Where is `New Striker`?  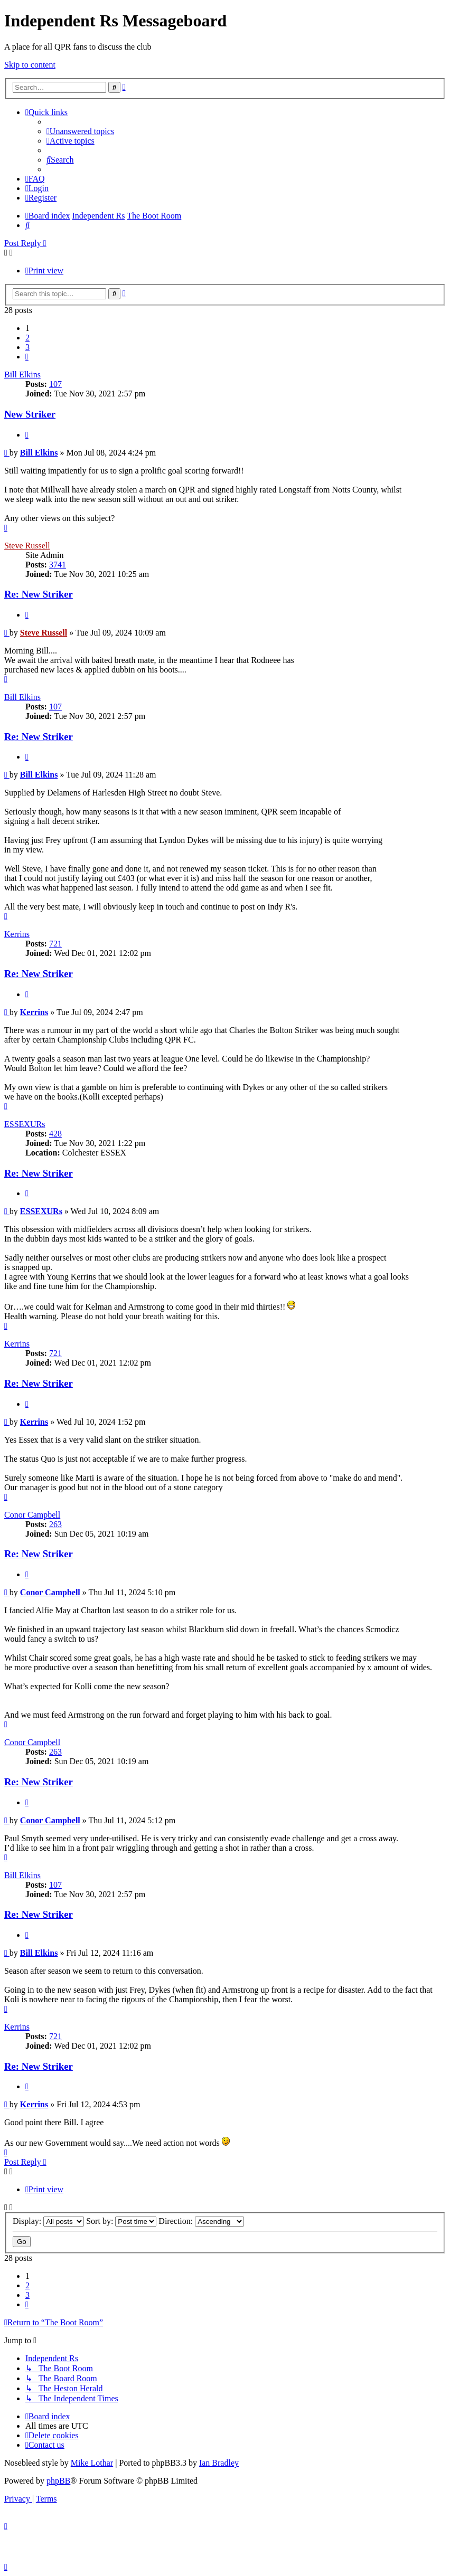
New Striker is located at coordinates (29, 414).